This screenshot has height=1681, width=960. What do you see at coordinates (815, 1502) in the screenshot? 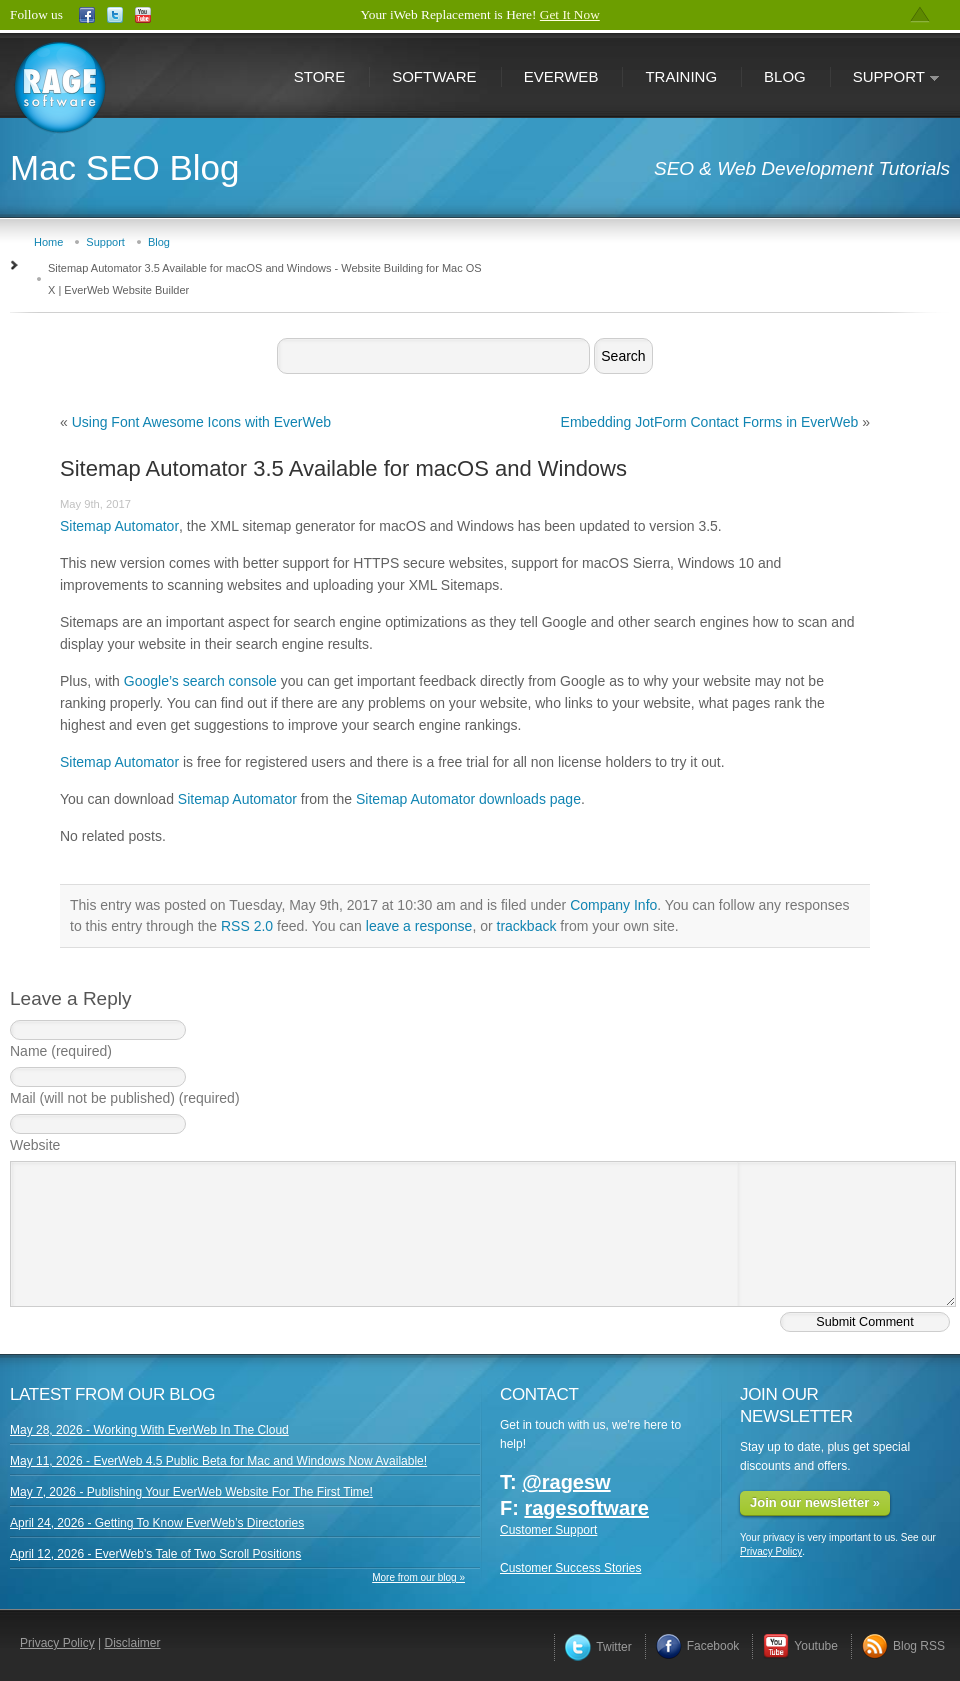
I see `Join our newsletter »` at bounding box center [815, 1502].